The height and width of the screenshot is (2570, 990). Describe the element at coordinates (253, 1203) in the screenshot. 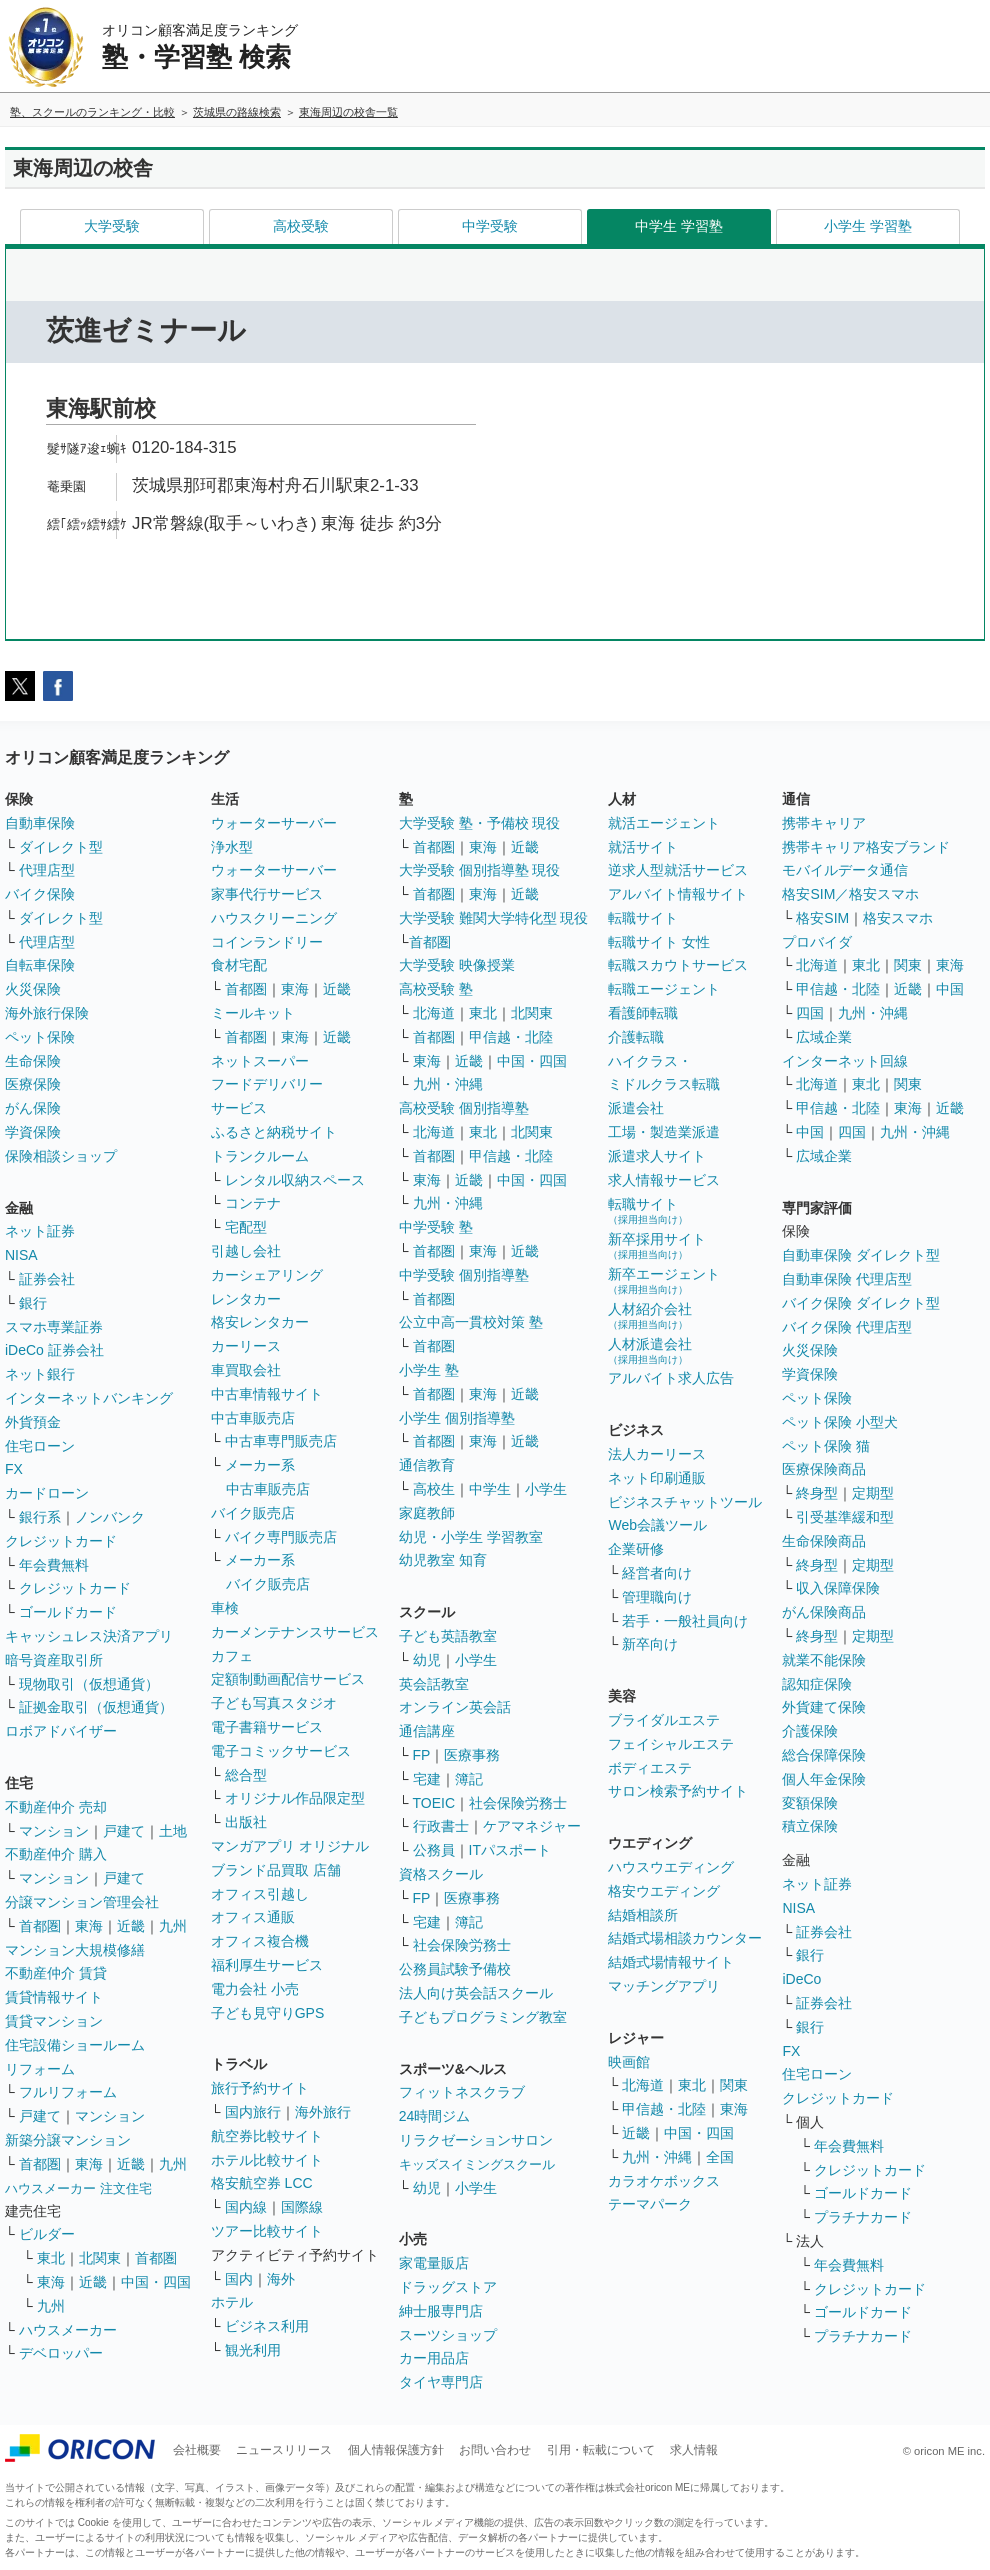

I see `コンテナ` at that location.